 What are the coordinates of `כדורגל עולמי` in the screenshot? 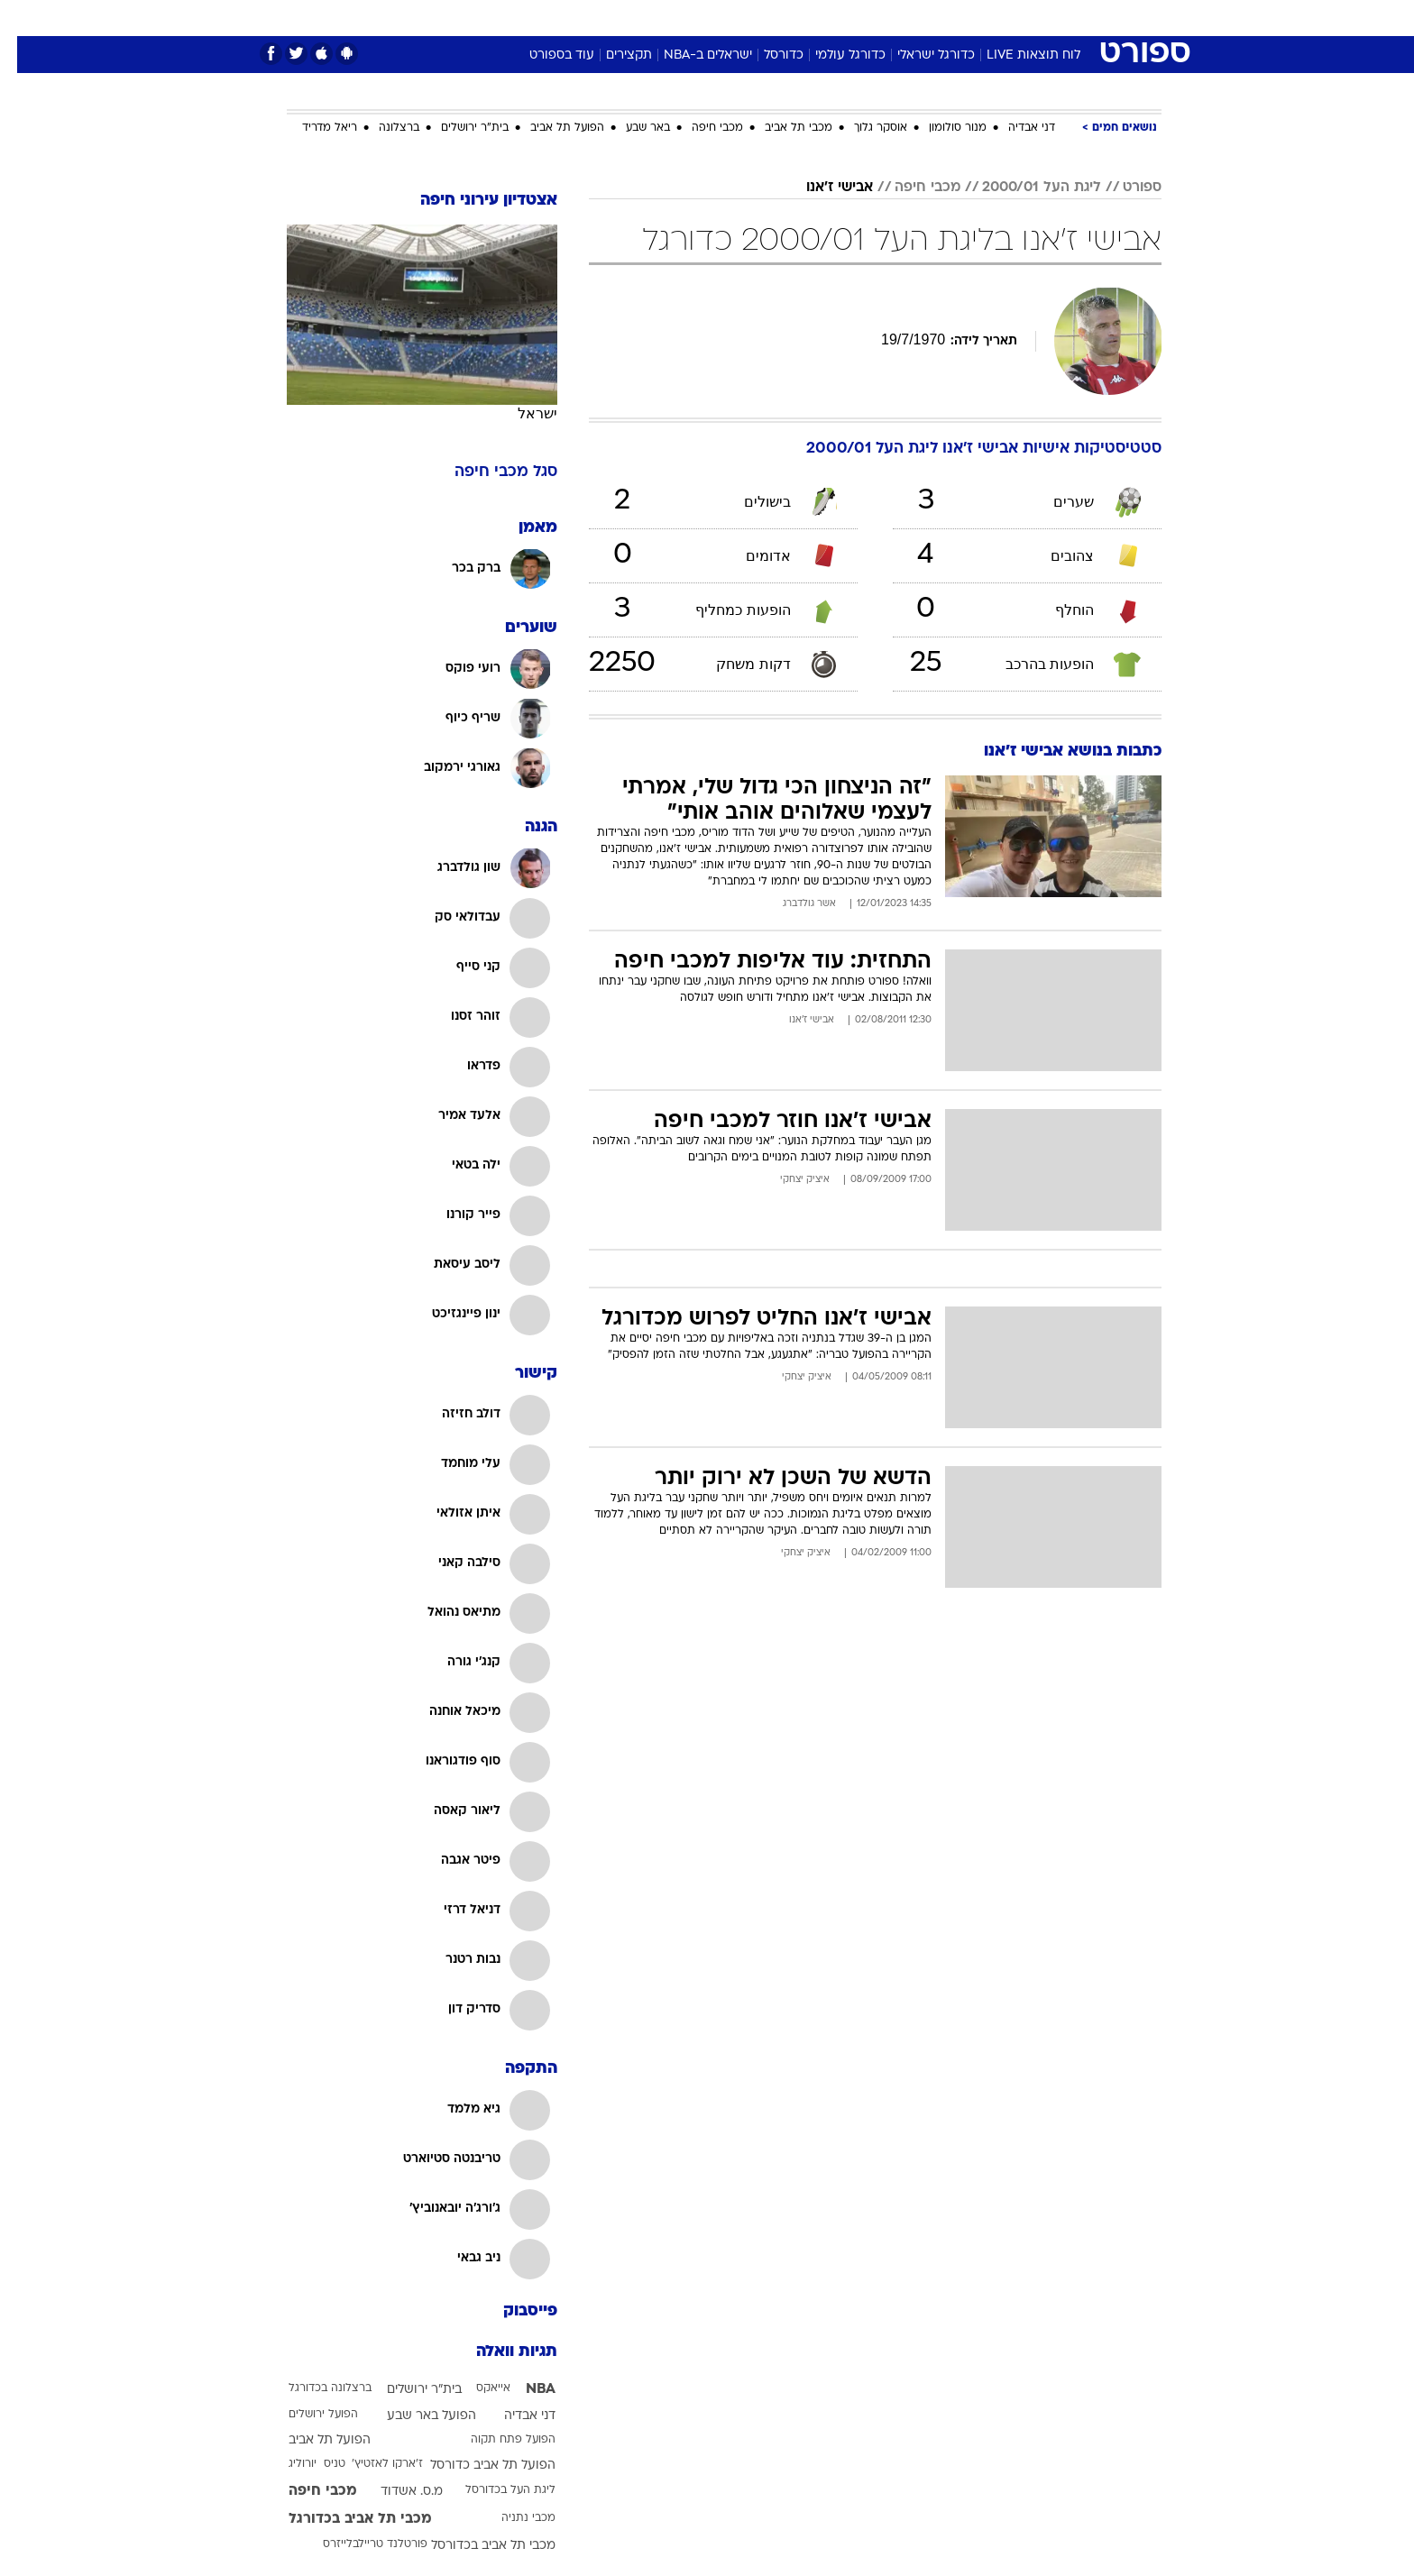 It's located at (833, 55).